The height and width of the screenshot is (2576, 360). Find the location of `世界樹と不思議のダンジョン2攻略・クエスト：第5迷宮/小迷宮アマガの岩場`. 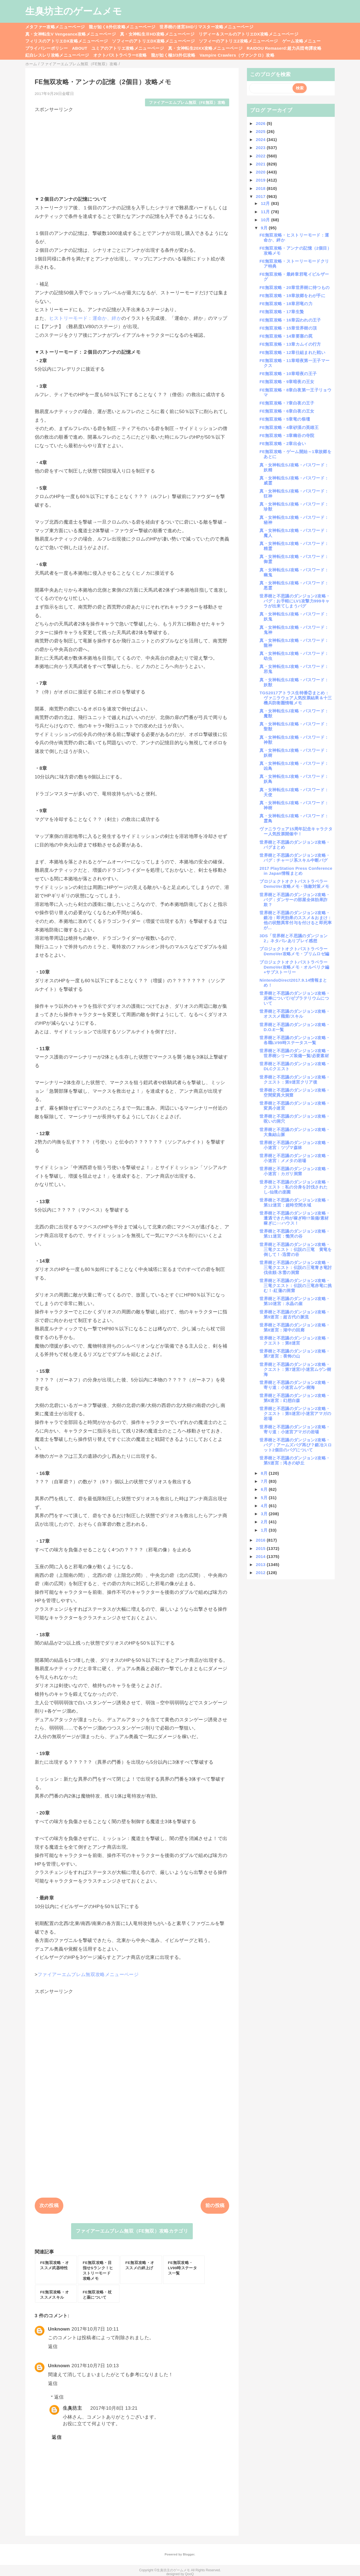

世界樹と不思議のダンジョン2攻略・クエスト：第5迷宮/小迷宮アマガの岩場 is located at coordinates (295, 1413).